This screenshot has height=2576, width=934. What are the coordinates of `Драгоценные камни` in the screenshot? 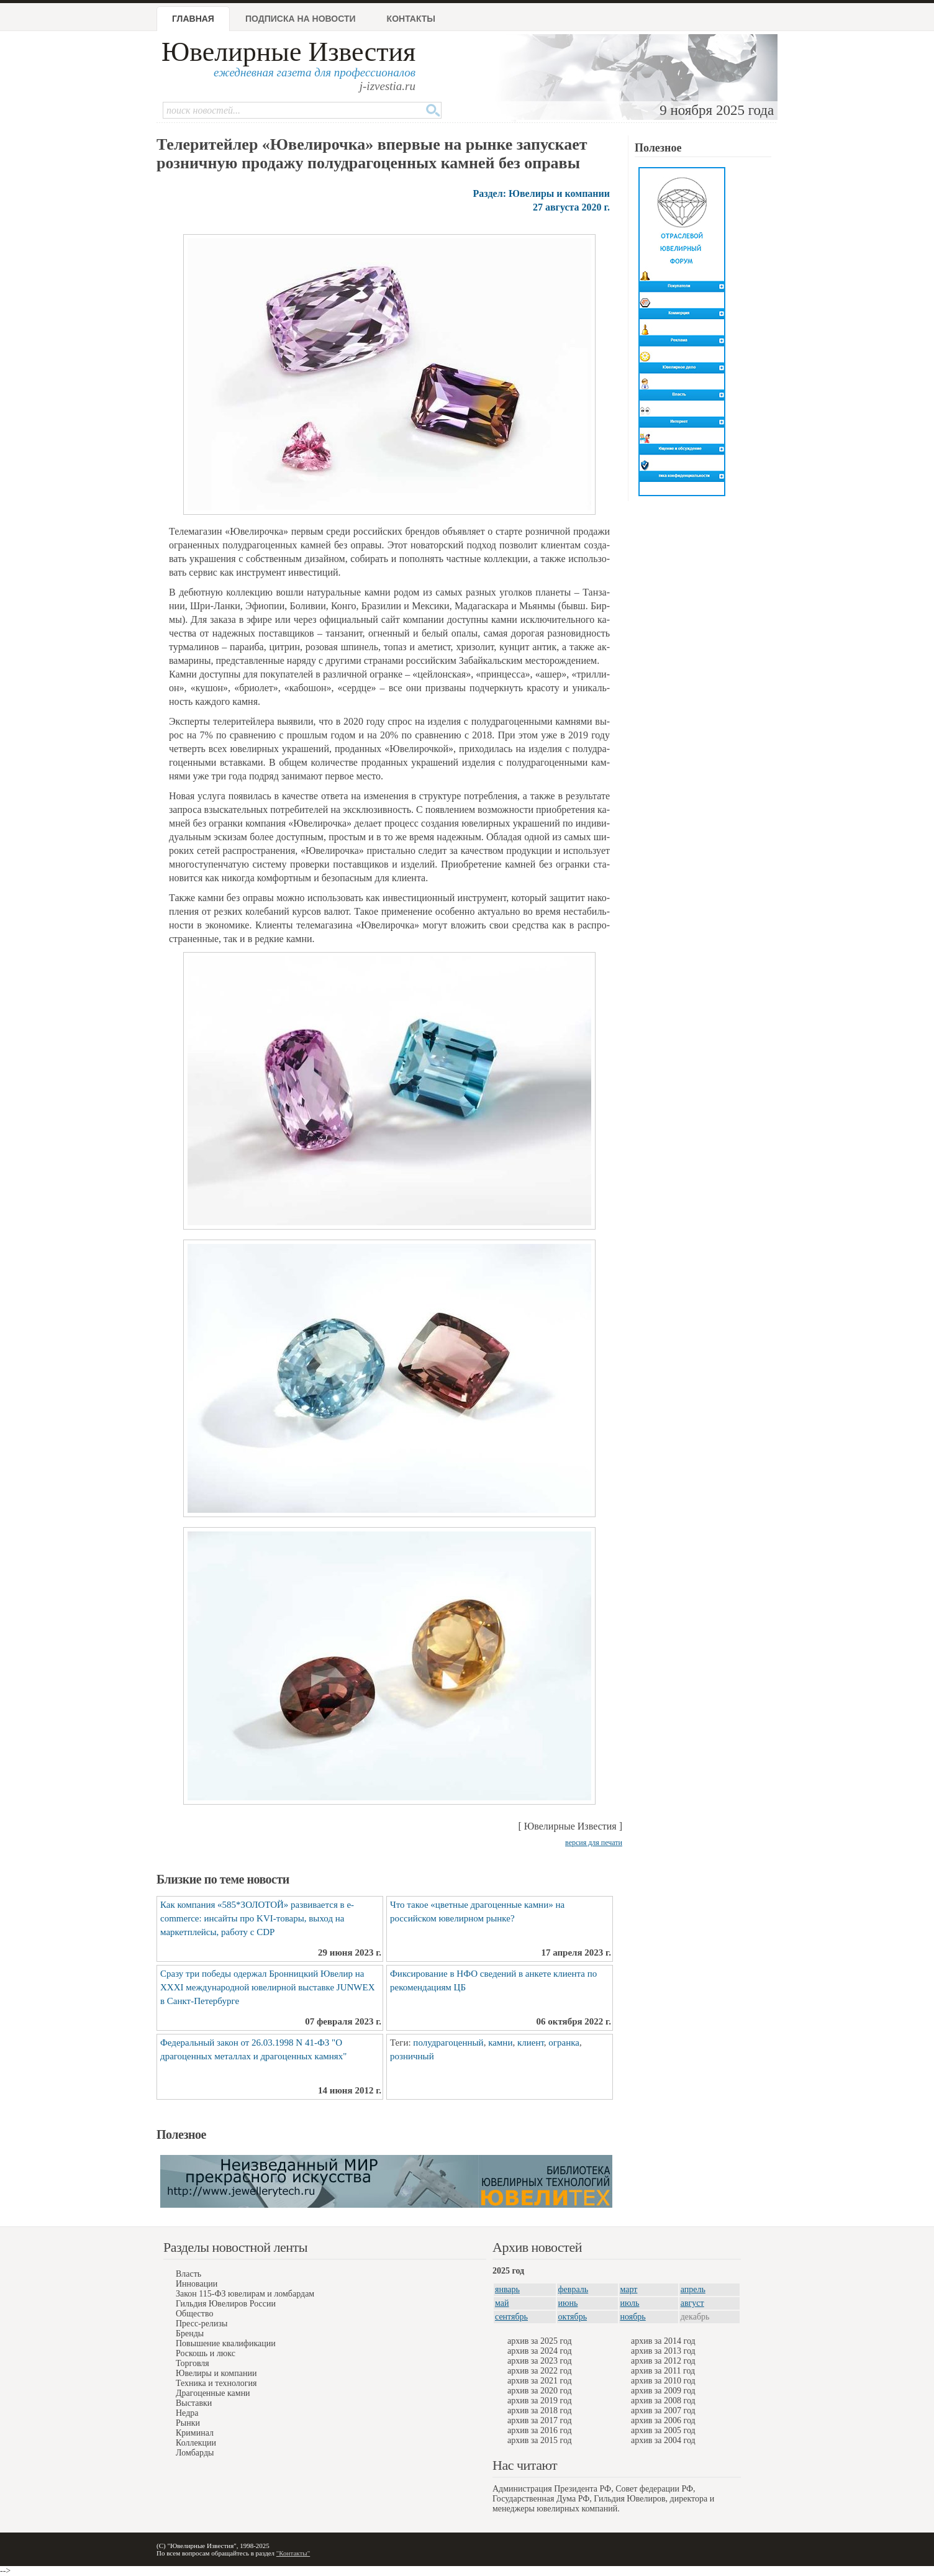 It's located at (213, 2393).